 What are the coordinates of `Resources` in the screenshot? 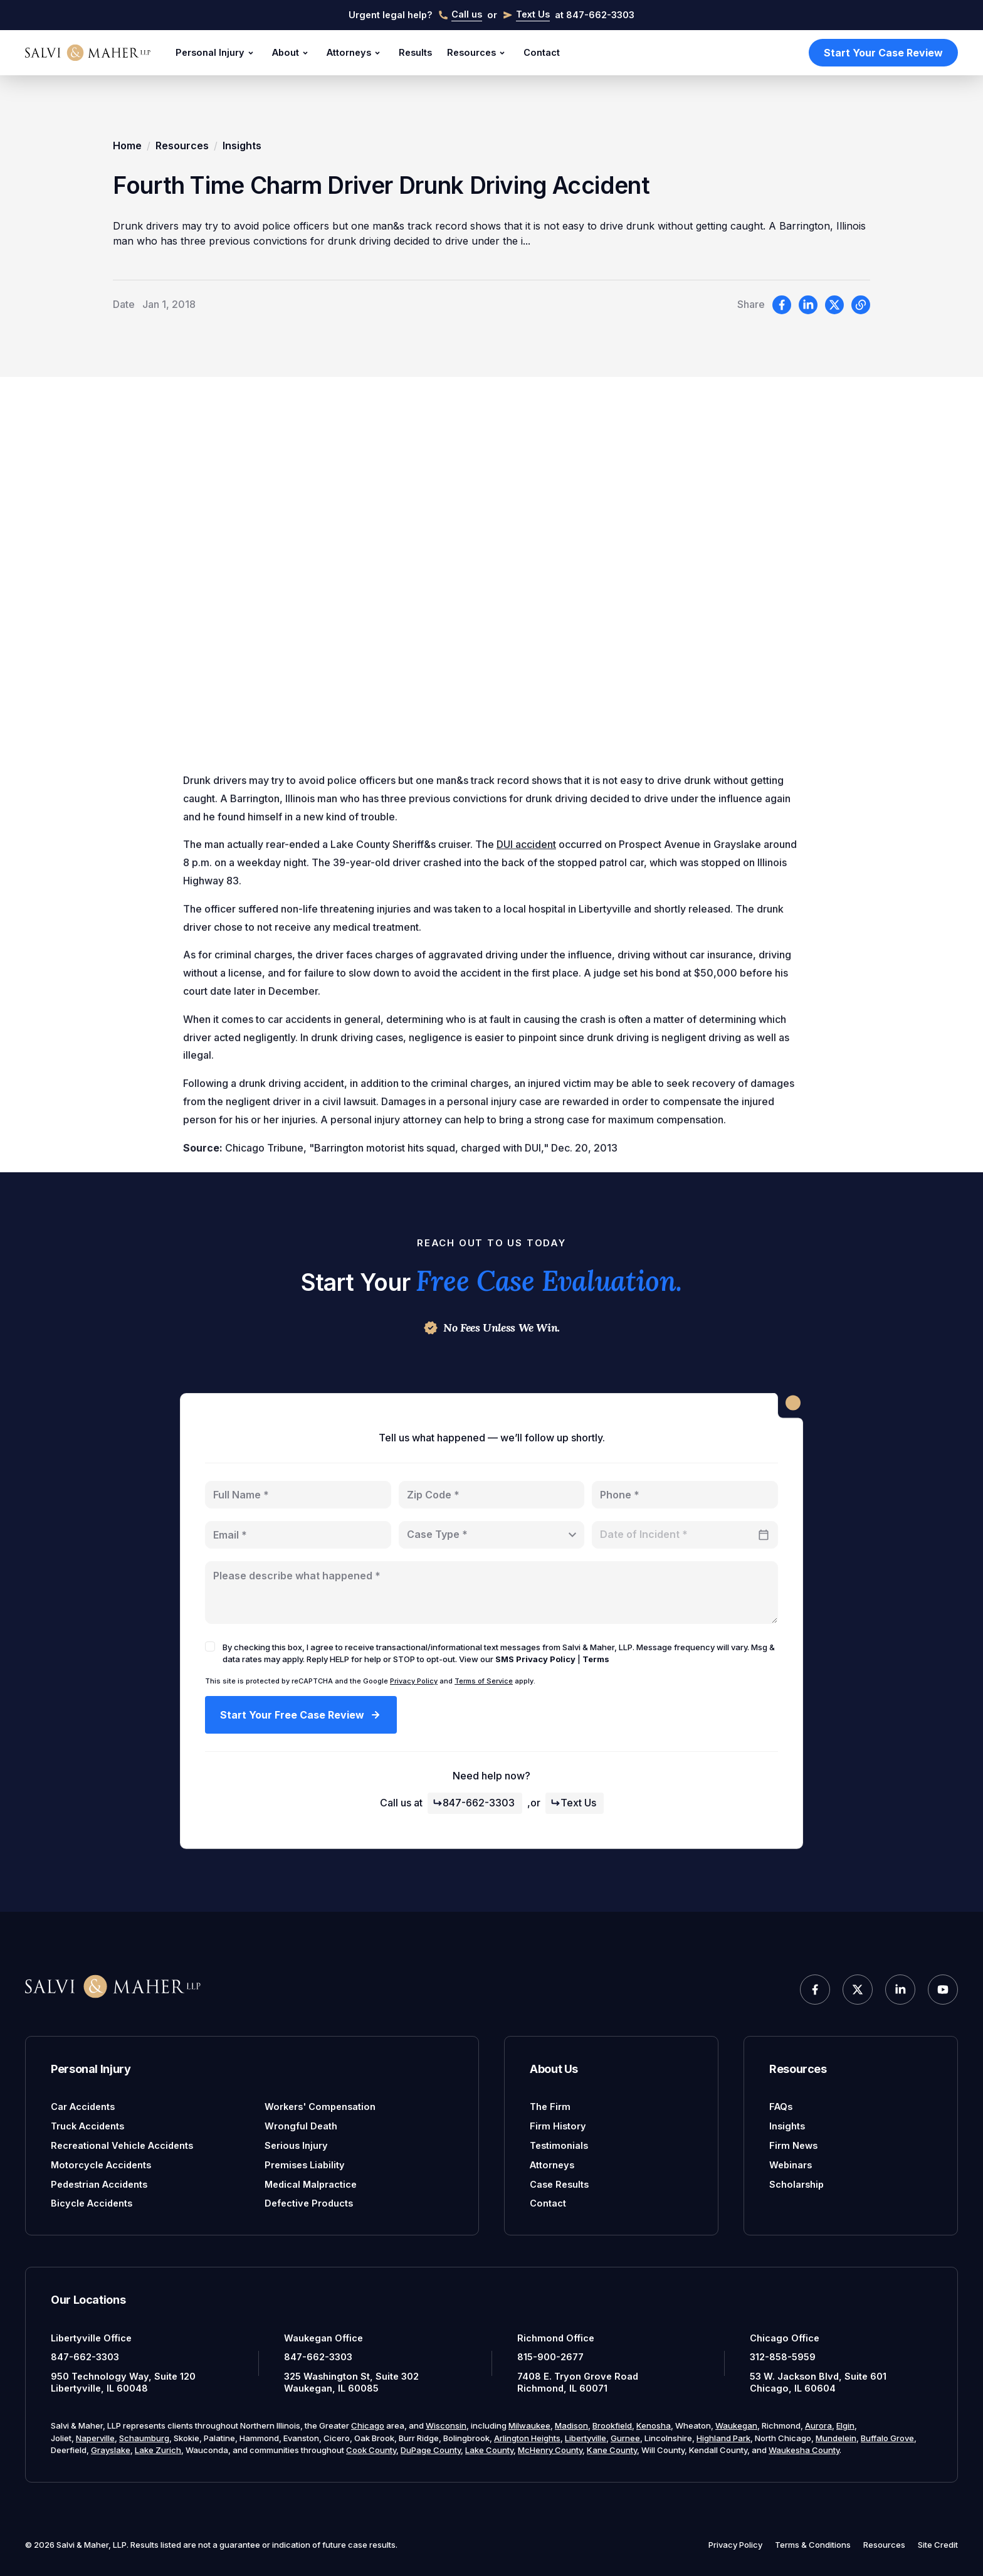 It's located at (477, 53).